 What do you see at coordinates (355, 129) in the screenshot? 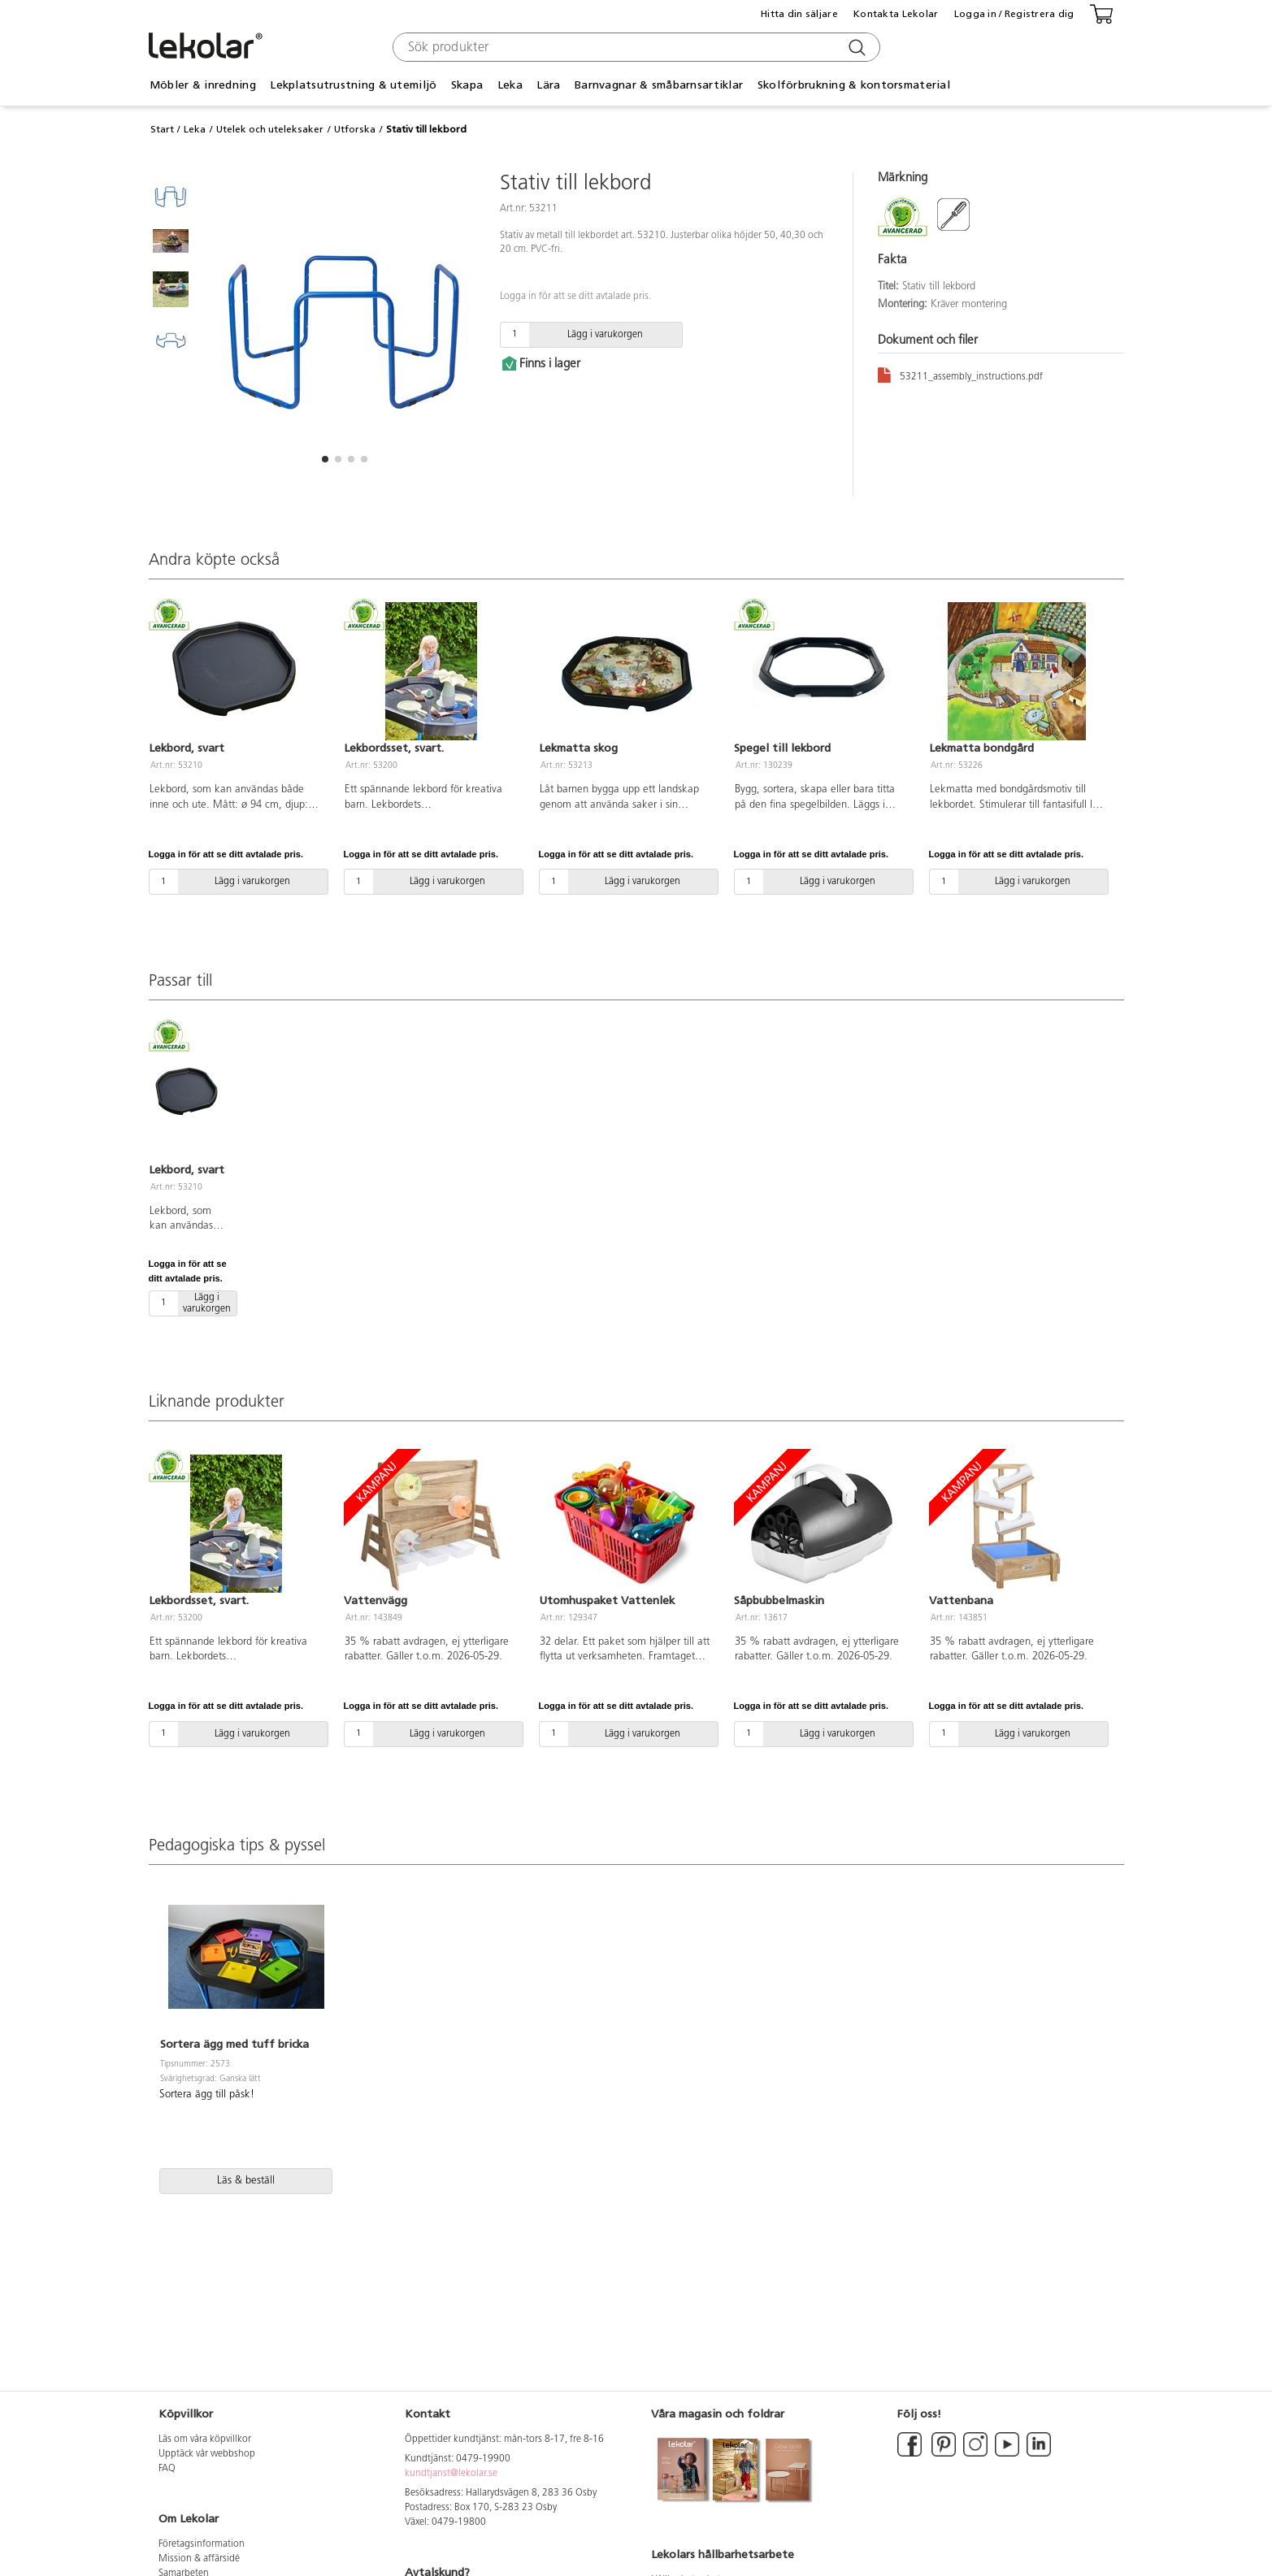
I see `Utforska` at bounding box center [355, 129].